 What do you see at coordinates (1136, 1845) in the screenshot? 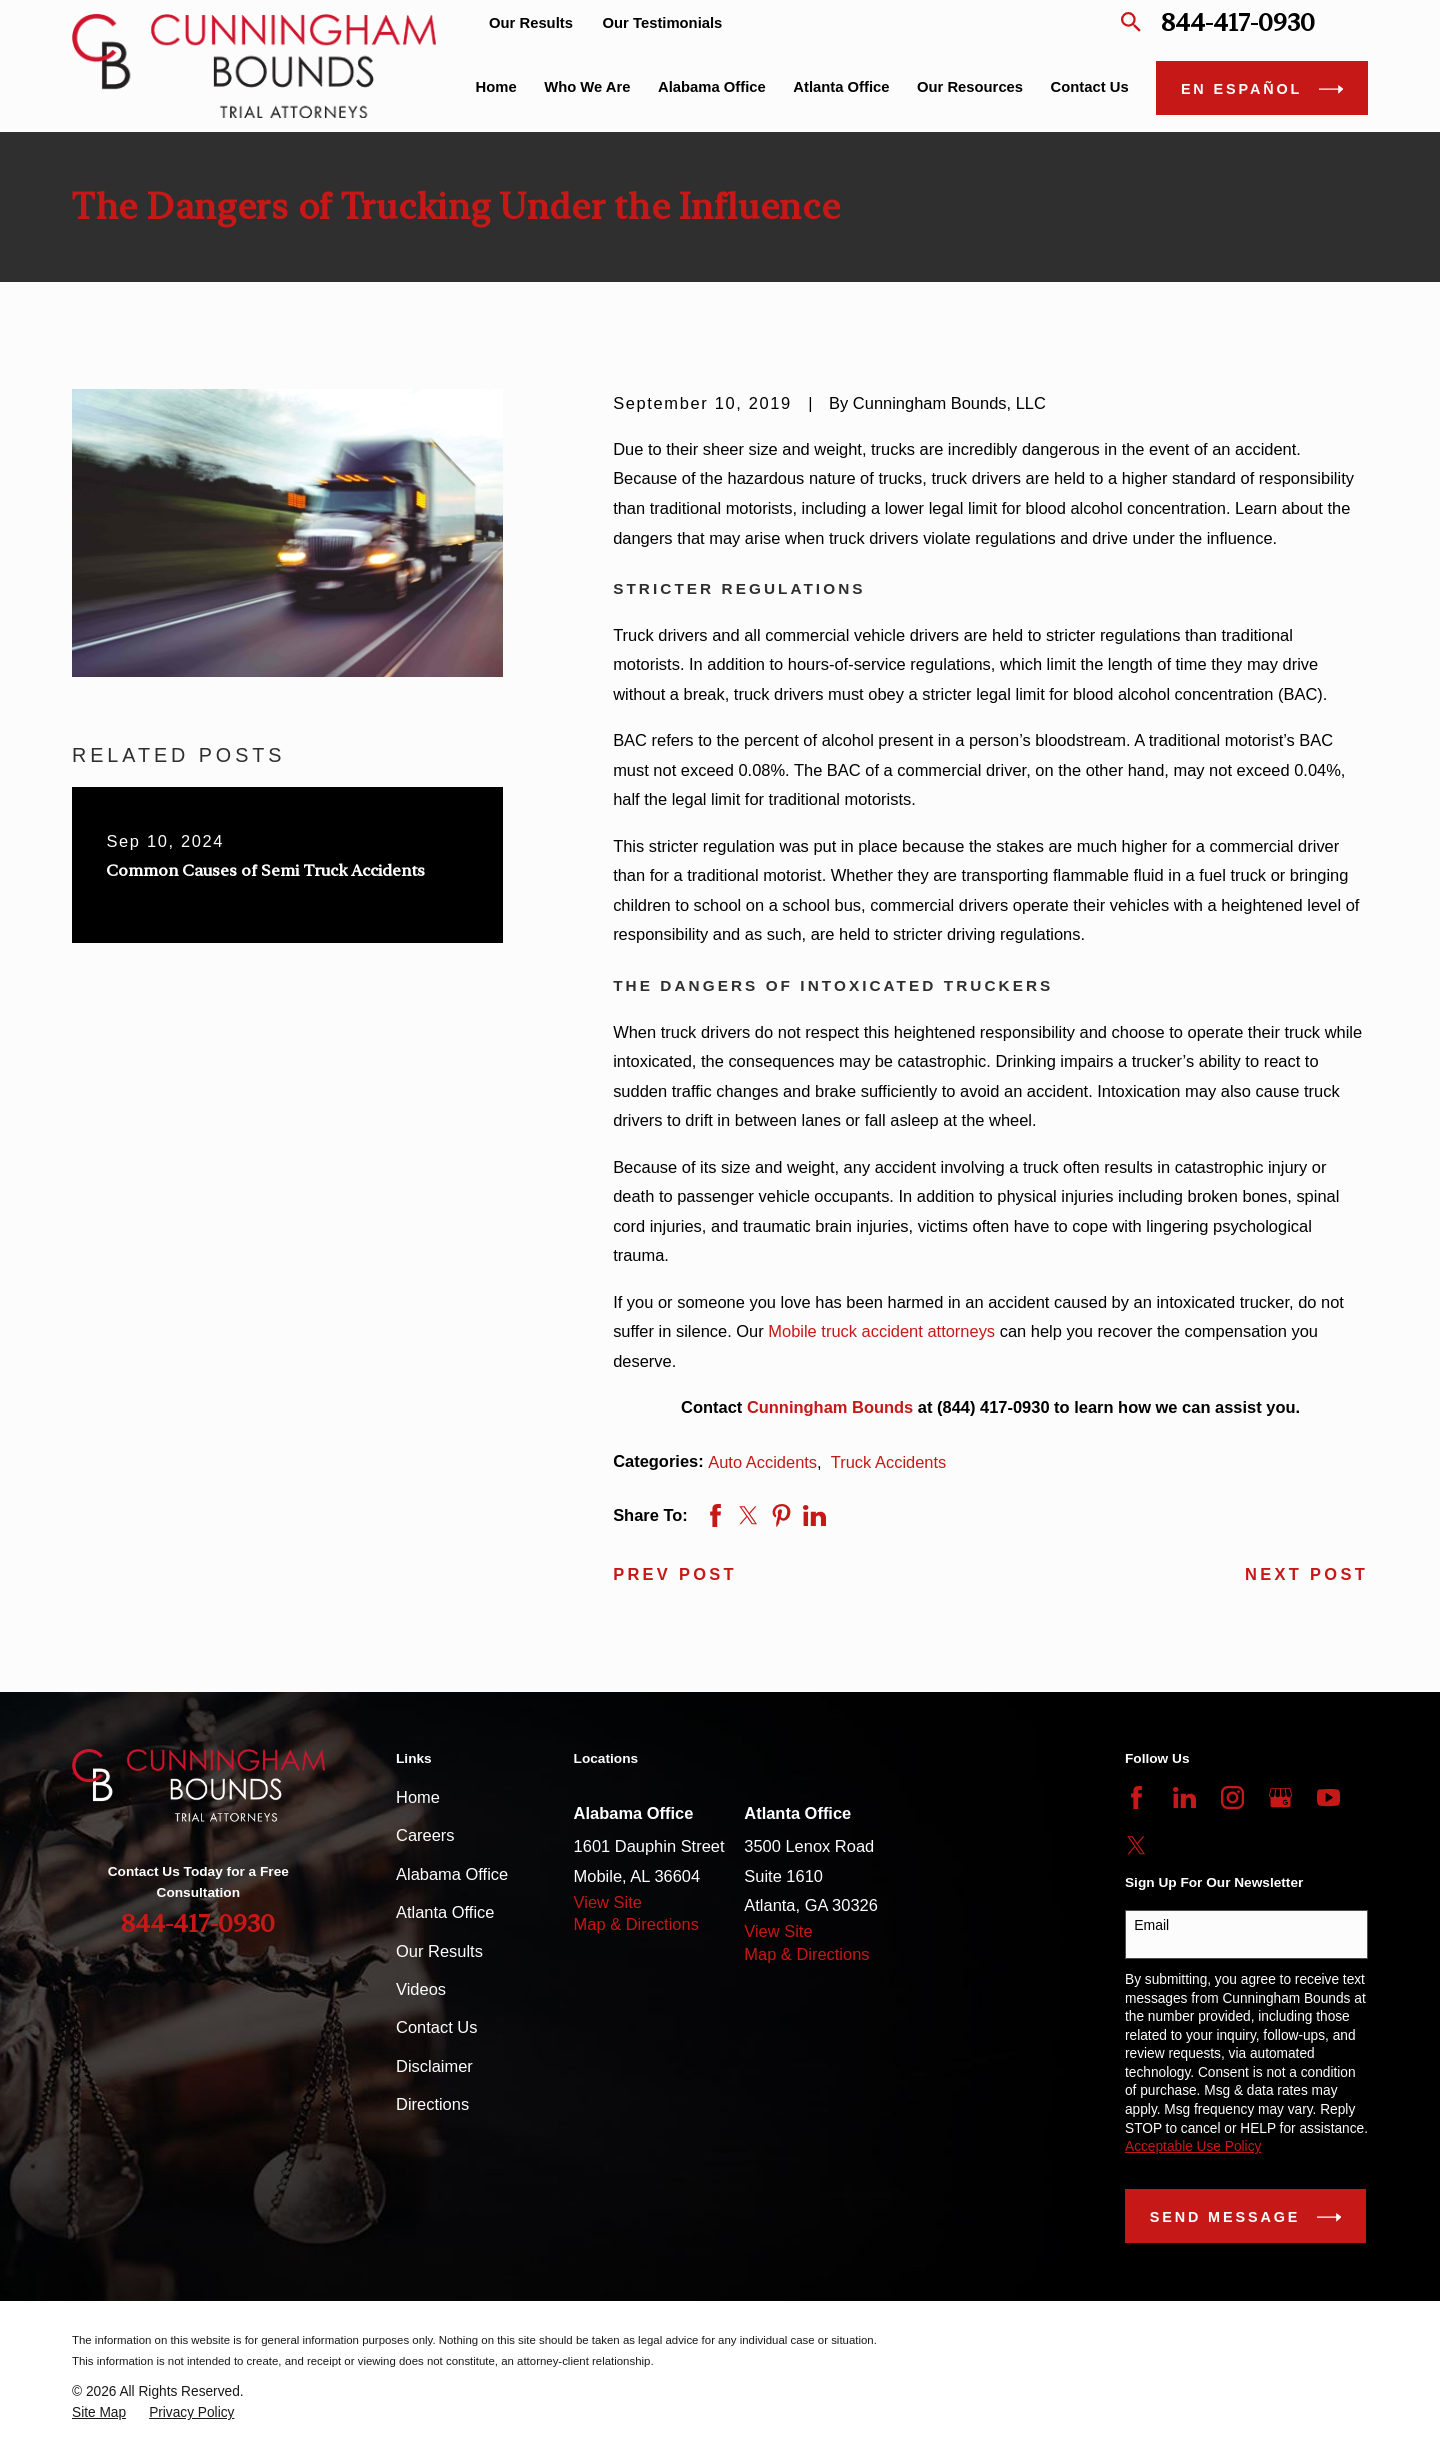
I see `[Twitter]` at bounding box center [1136, 1845].